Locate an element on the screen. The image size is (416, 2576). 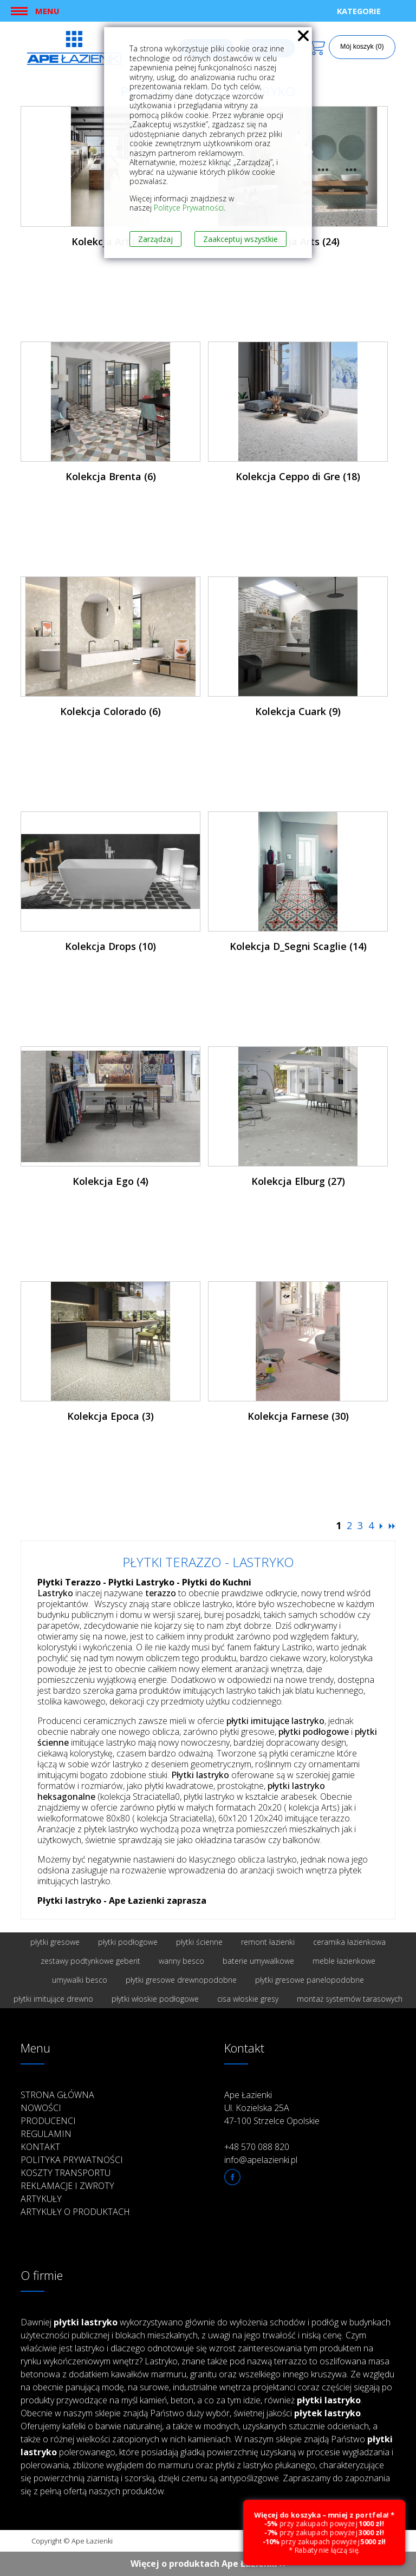
Zaakceptuj wszystkie is located at coordinates (240, 239).